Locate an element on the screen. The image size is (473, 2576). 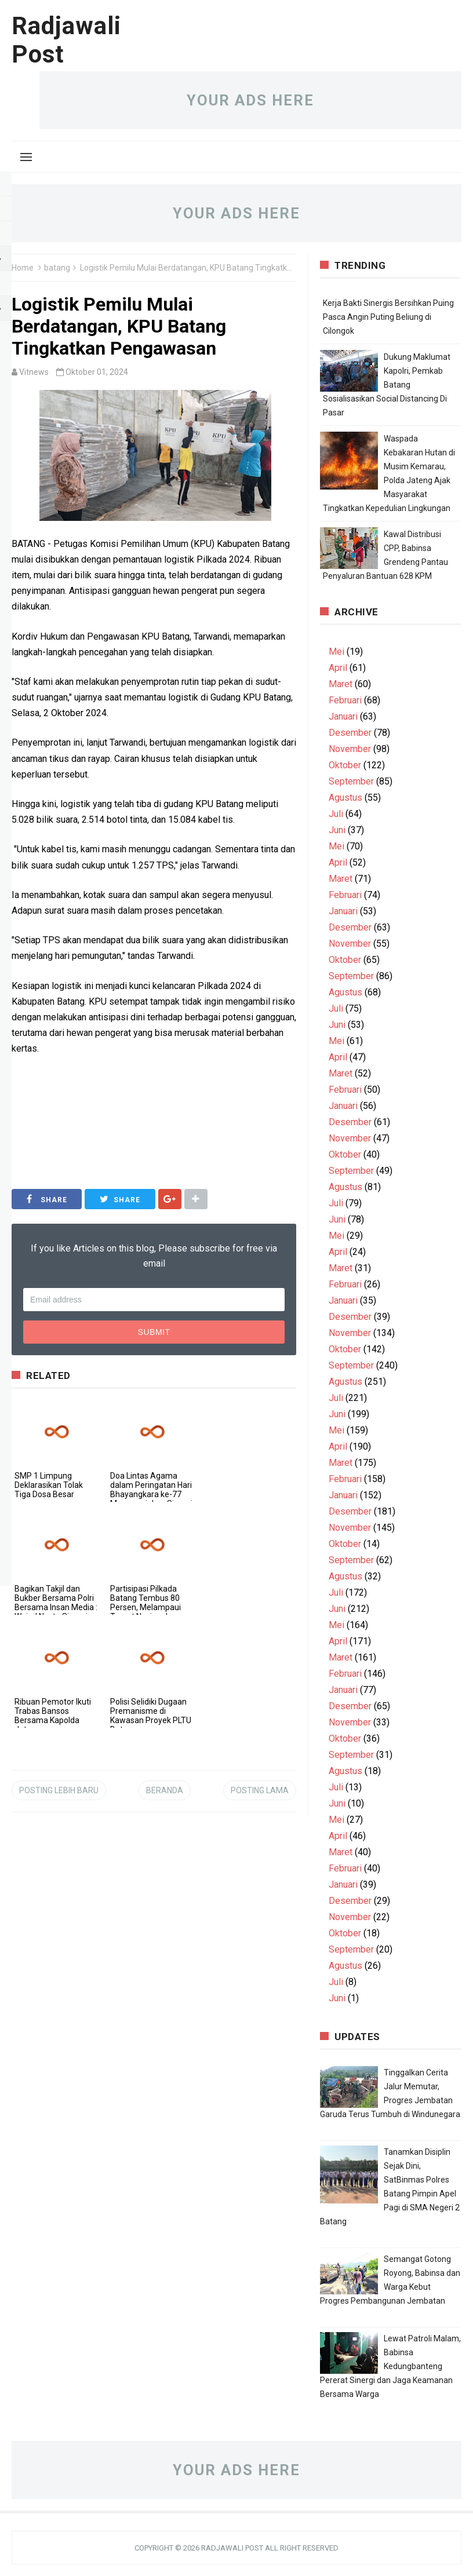
September is located at coordinates (351, 781).